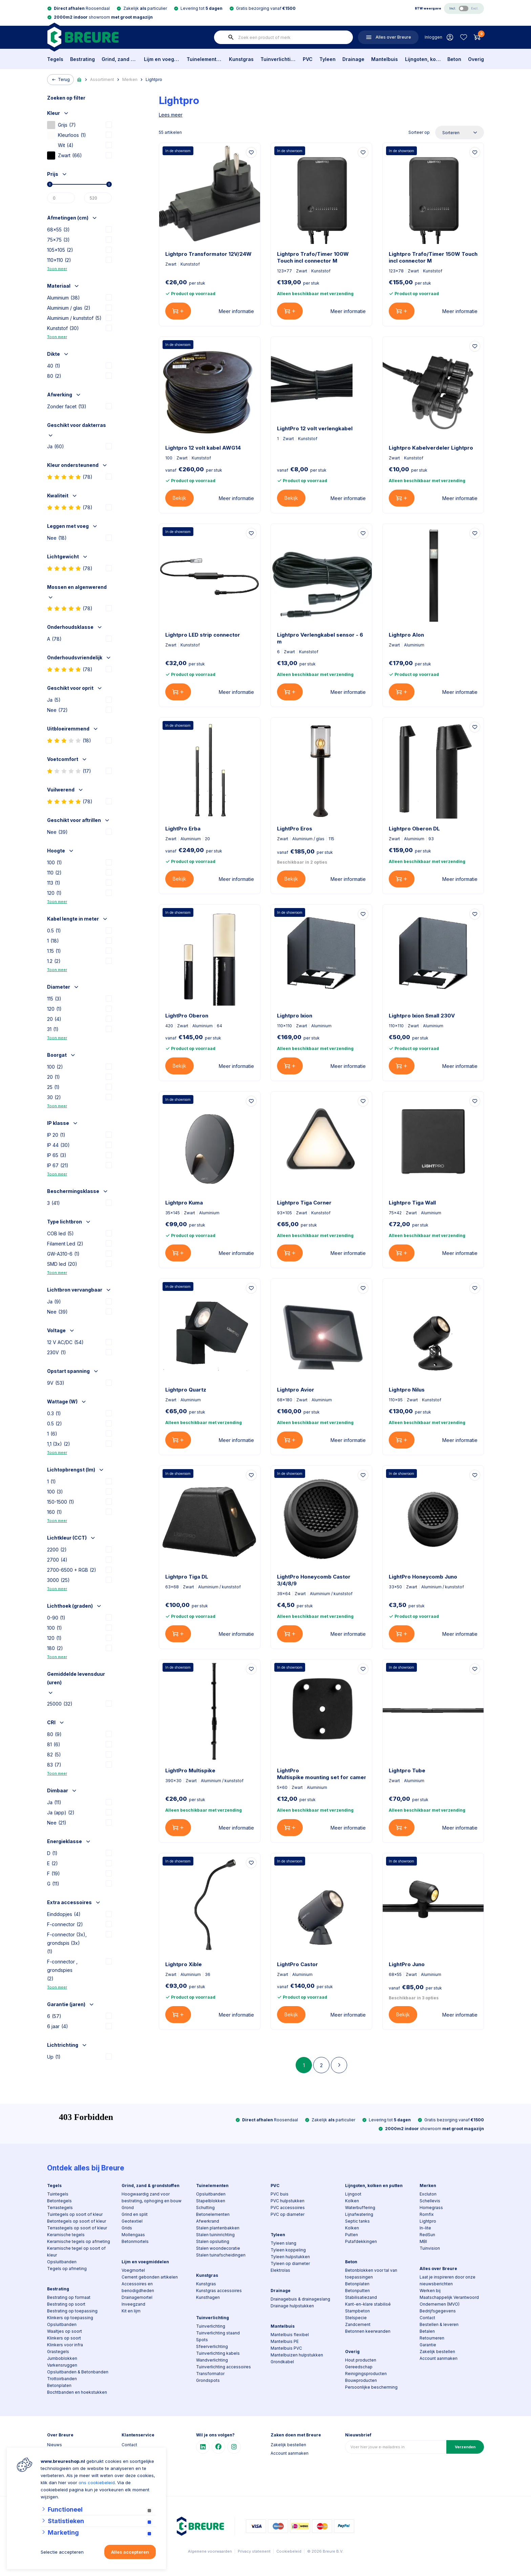  I want to click on Romfix, so click(427, 2214).